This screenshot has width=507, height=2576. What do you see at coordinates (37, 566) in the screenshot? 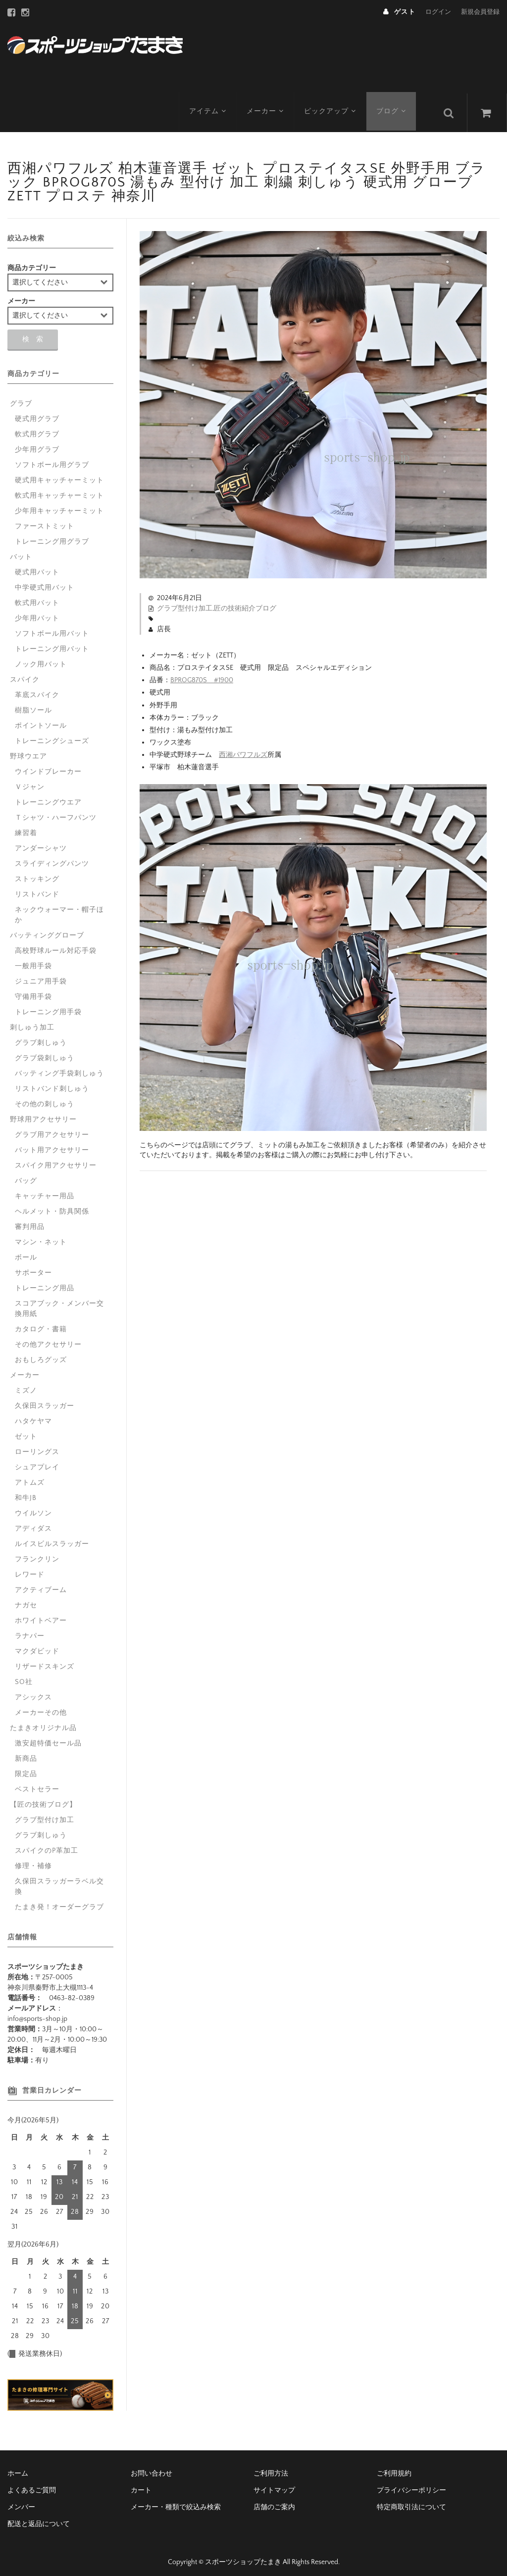
I see `硬式用バット` at bounding box center [37, 566].